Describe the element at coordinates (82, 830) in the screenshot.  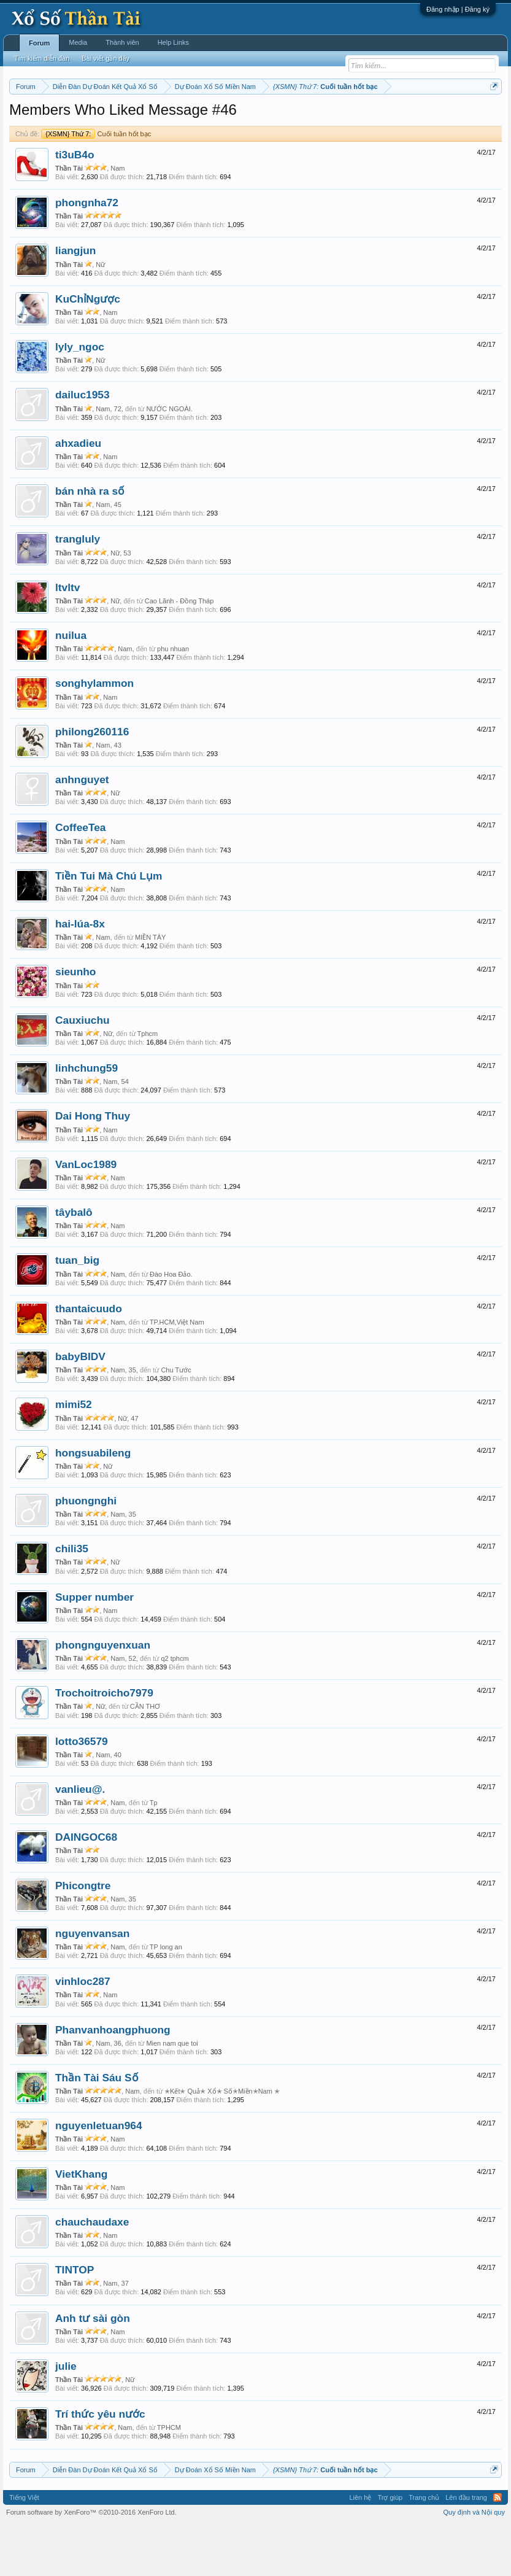
I see `anhnguyet` at that location.